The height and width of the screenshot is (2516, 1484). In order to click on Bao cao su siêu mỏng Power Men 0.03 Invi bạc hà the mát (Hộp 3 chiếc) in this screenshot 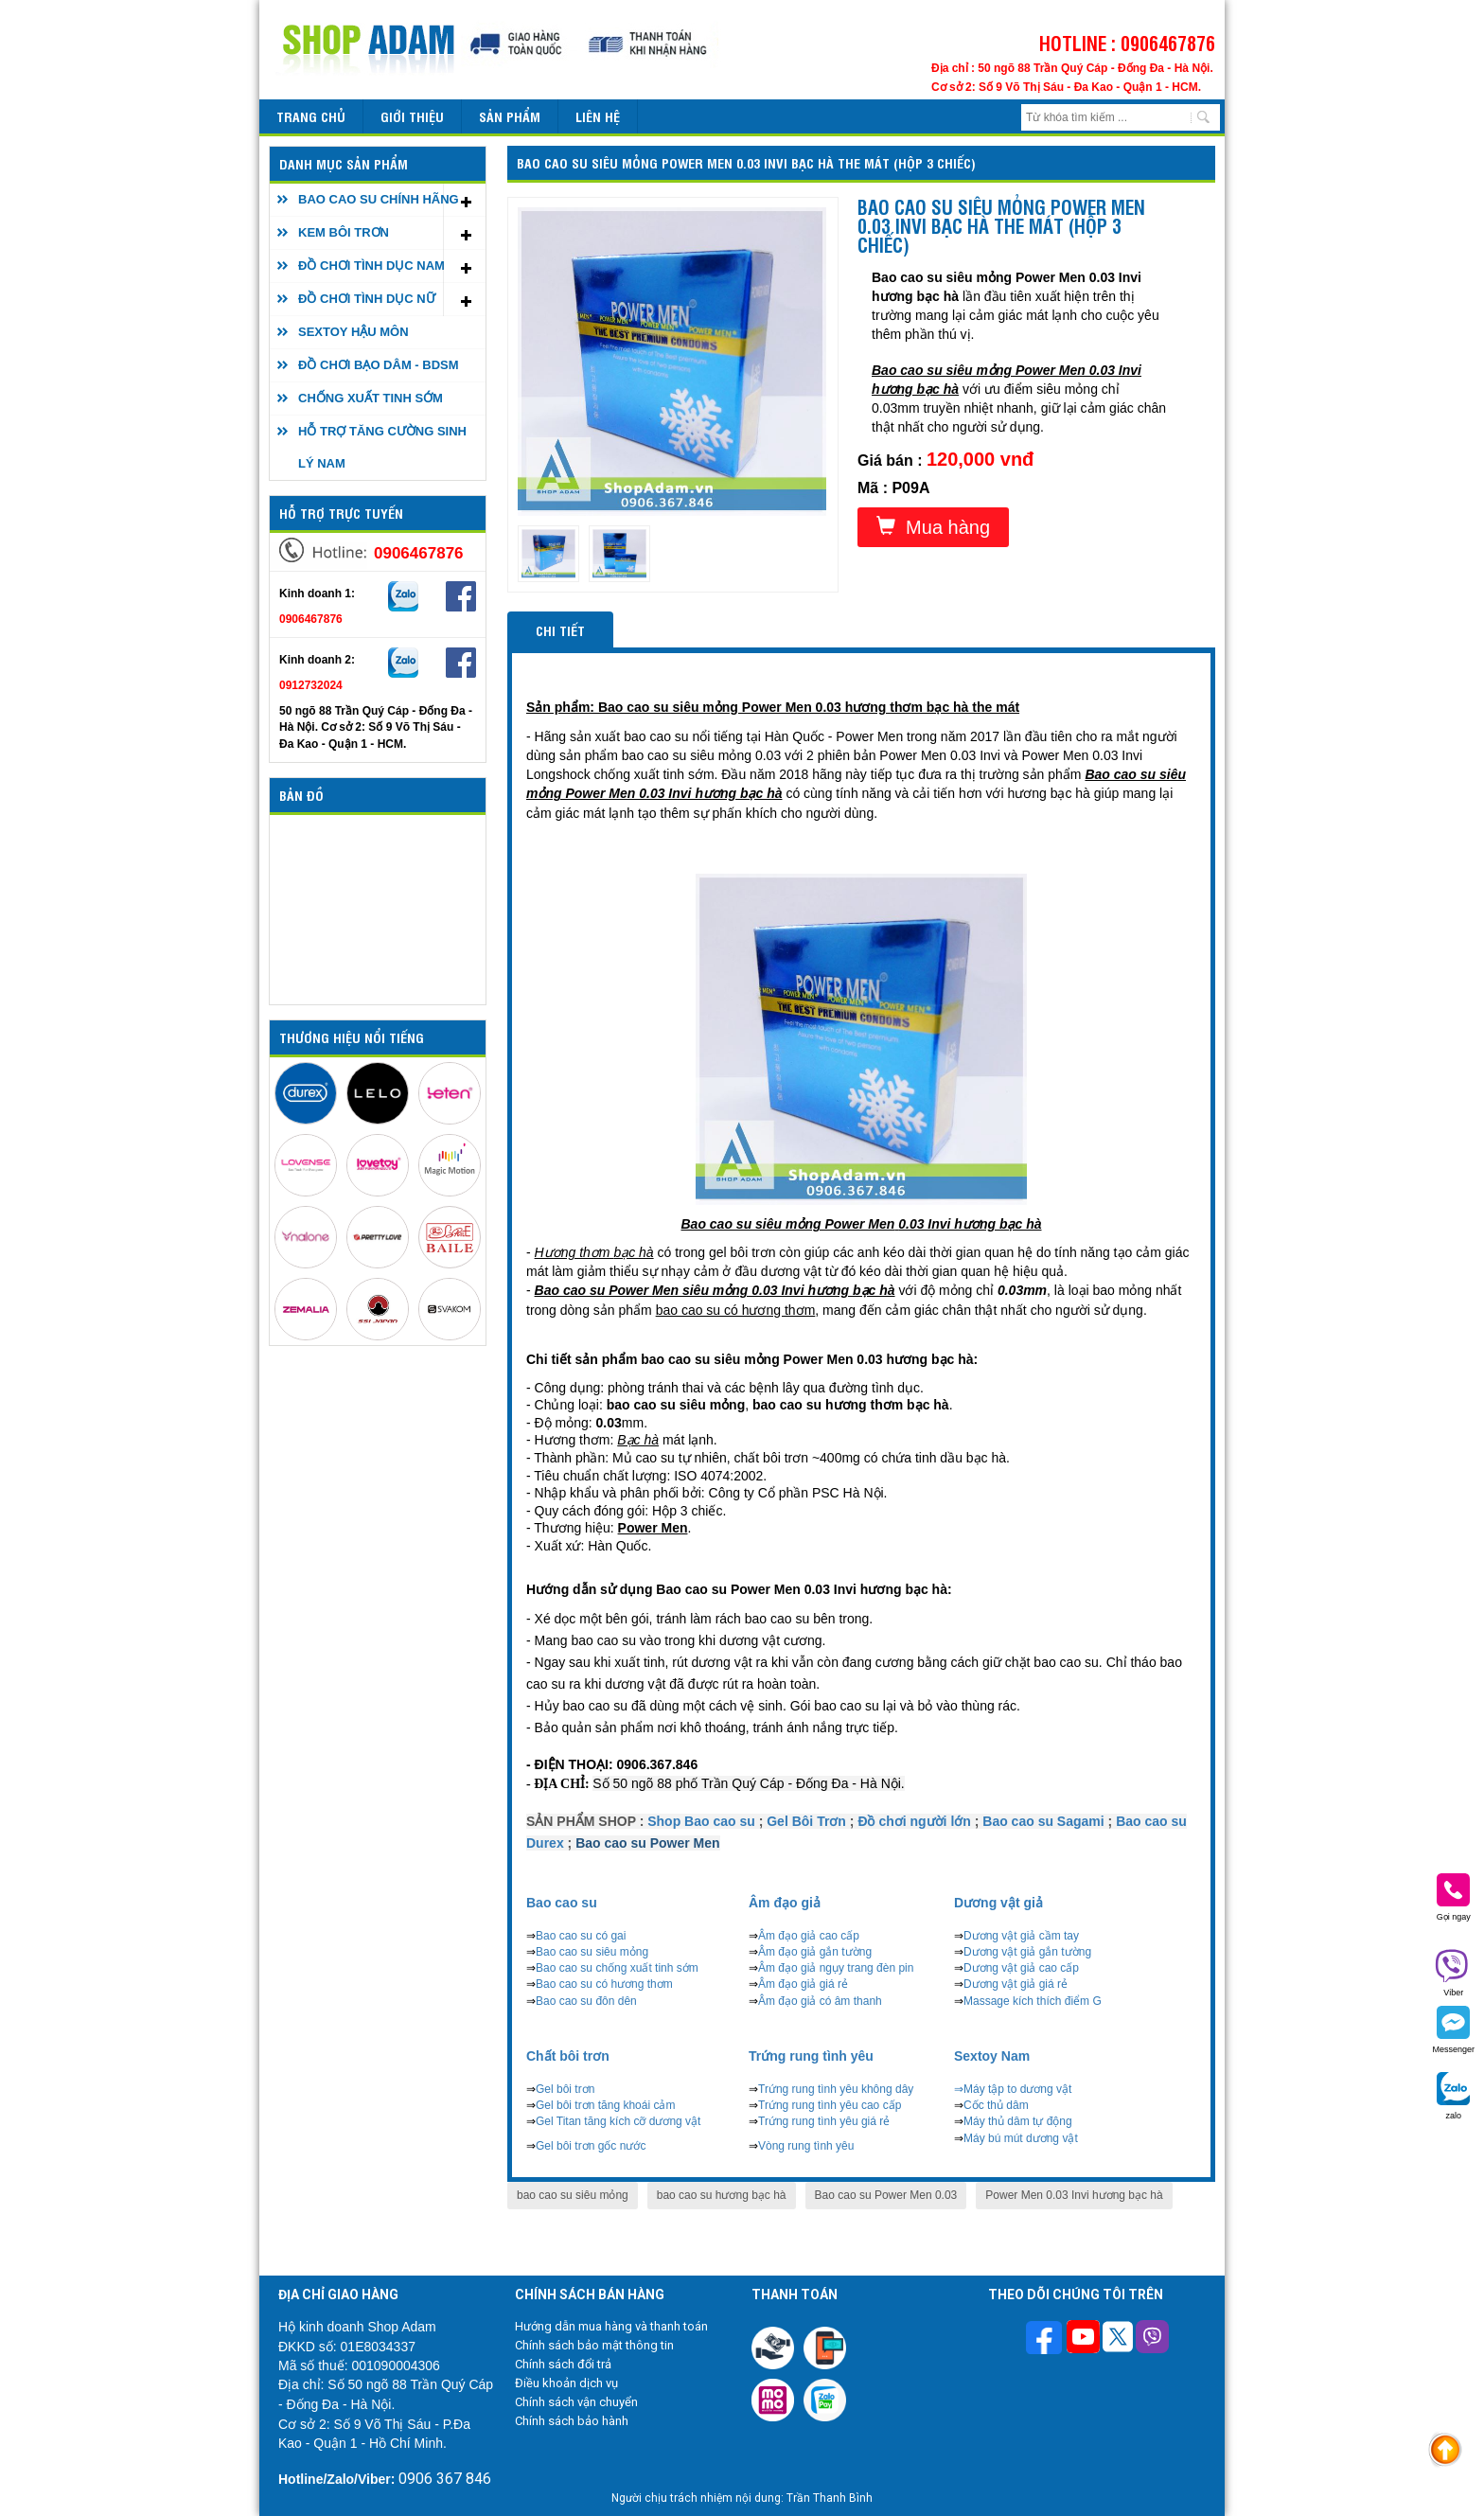, I will do `click(746, 162)`.